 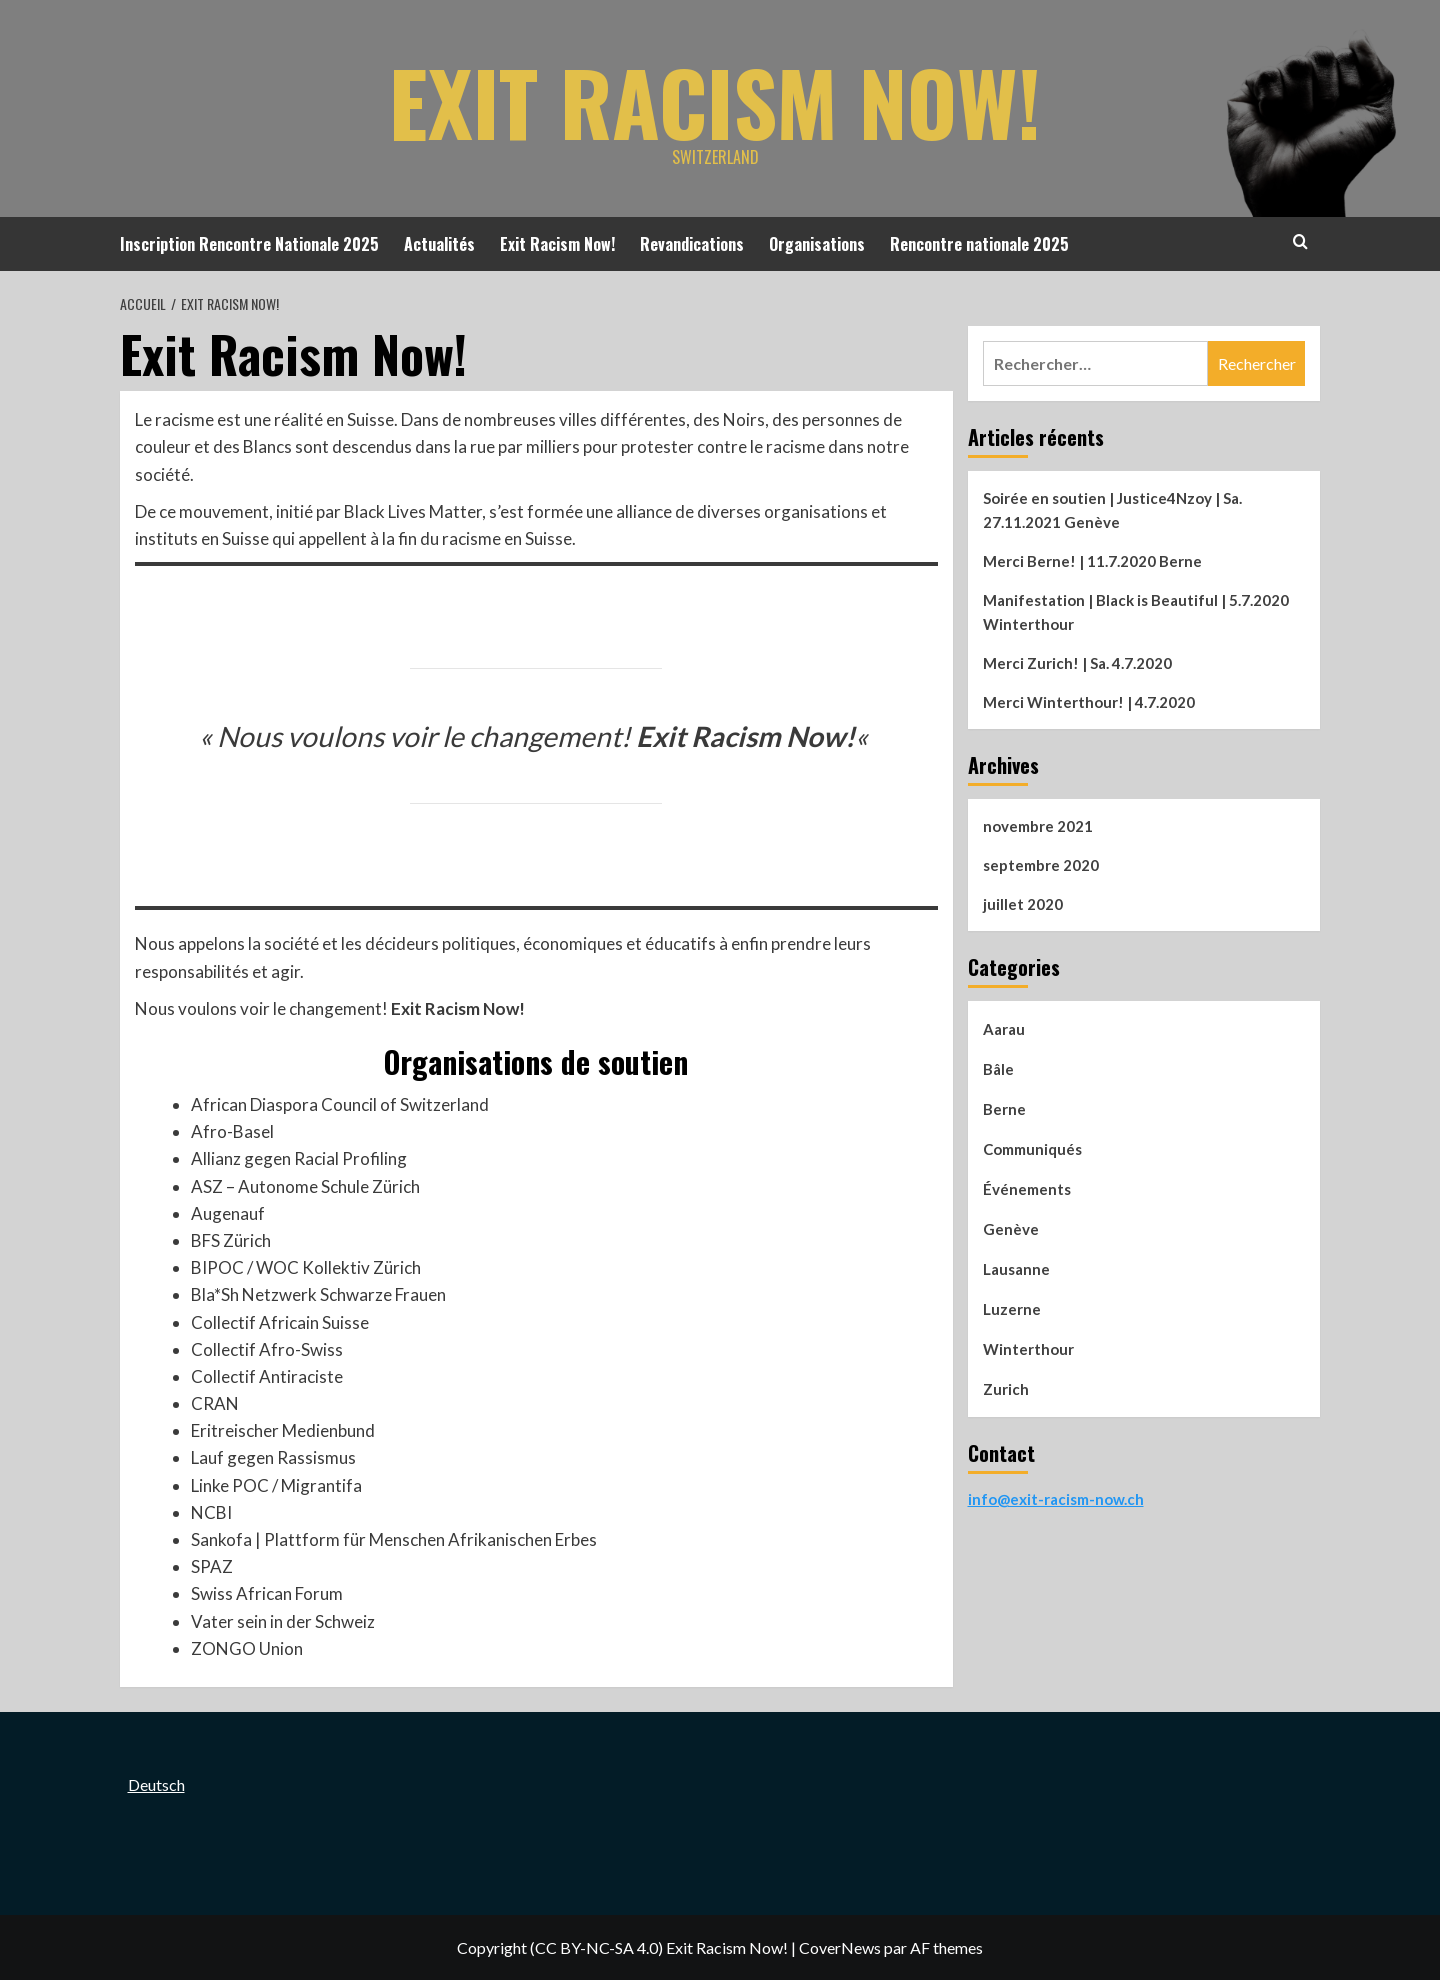 I want to click on Exit Racism Now!, so click(x=715, y=95).